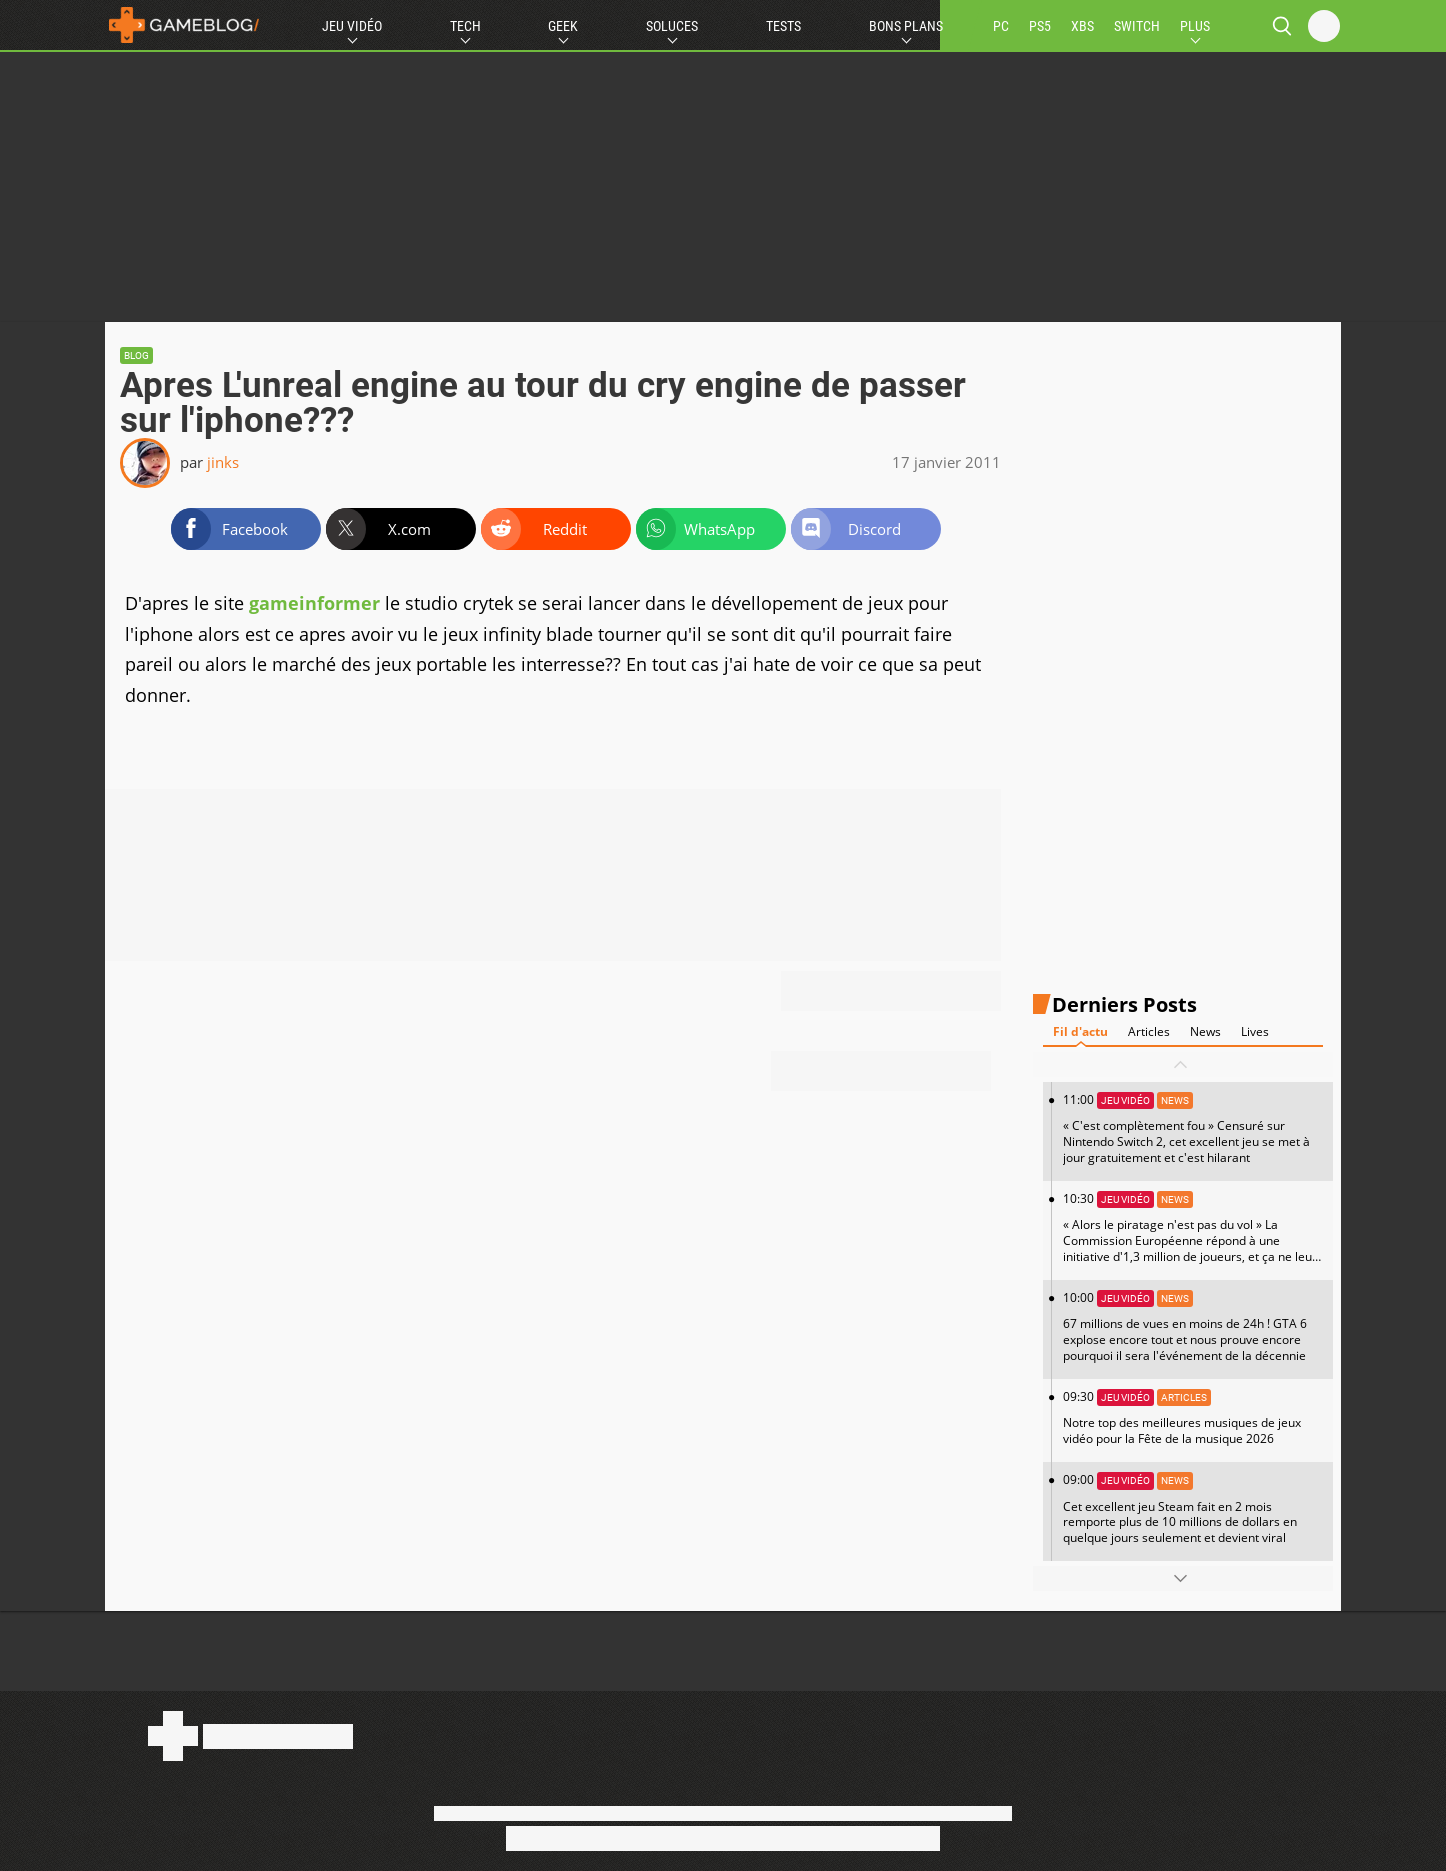 This screenshot has width=1446, height=1871. What do you see at coordinates (465, 26) in the screenshot?
I see `Tech` at bounding box center [465, 26].